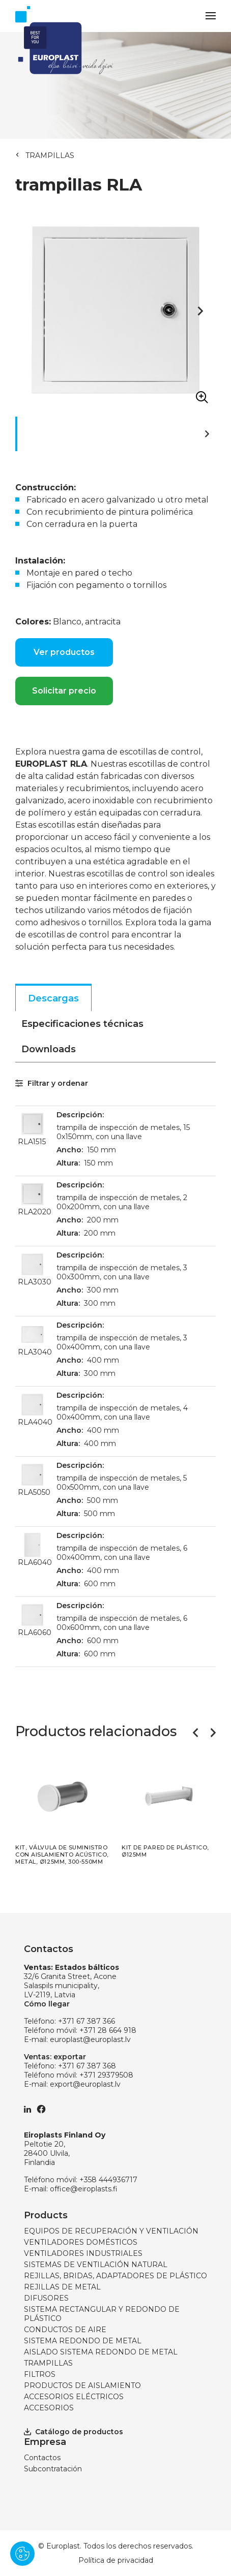  I want to click on Descargas, so click(53, 998).